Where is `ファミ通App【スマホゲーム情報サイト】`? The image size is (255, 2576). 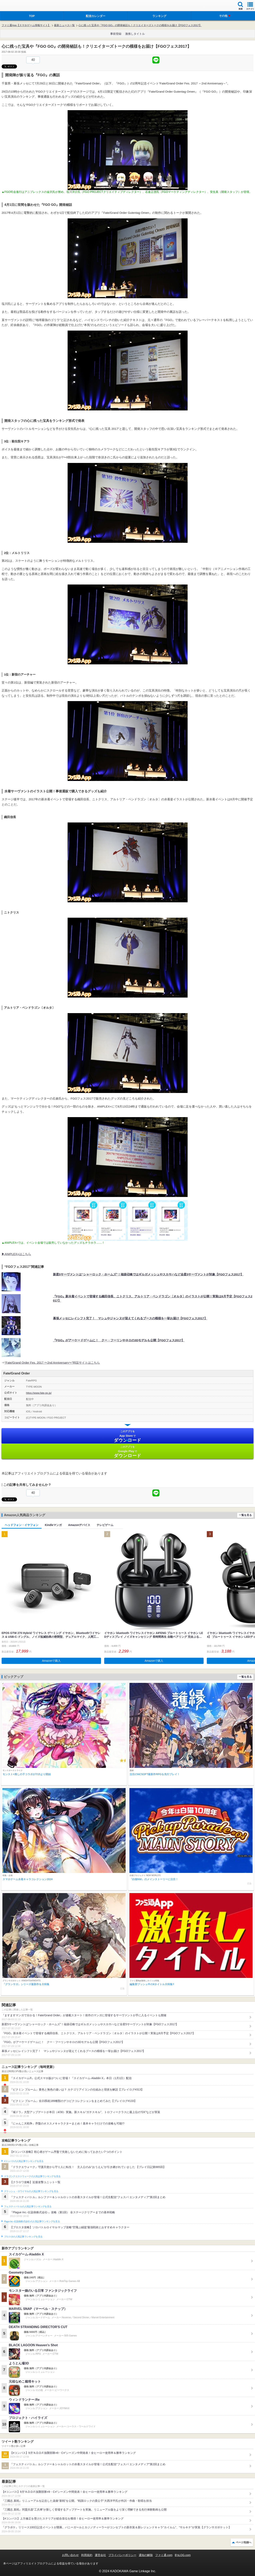 ファミ通App【スマホゲーム情報サイト】 is located at coordinates (26, 25).